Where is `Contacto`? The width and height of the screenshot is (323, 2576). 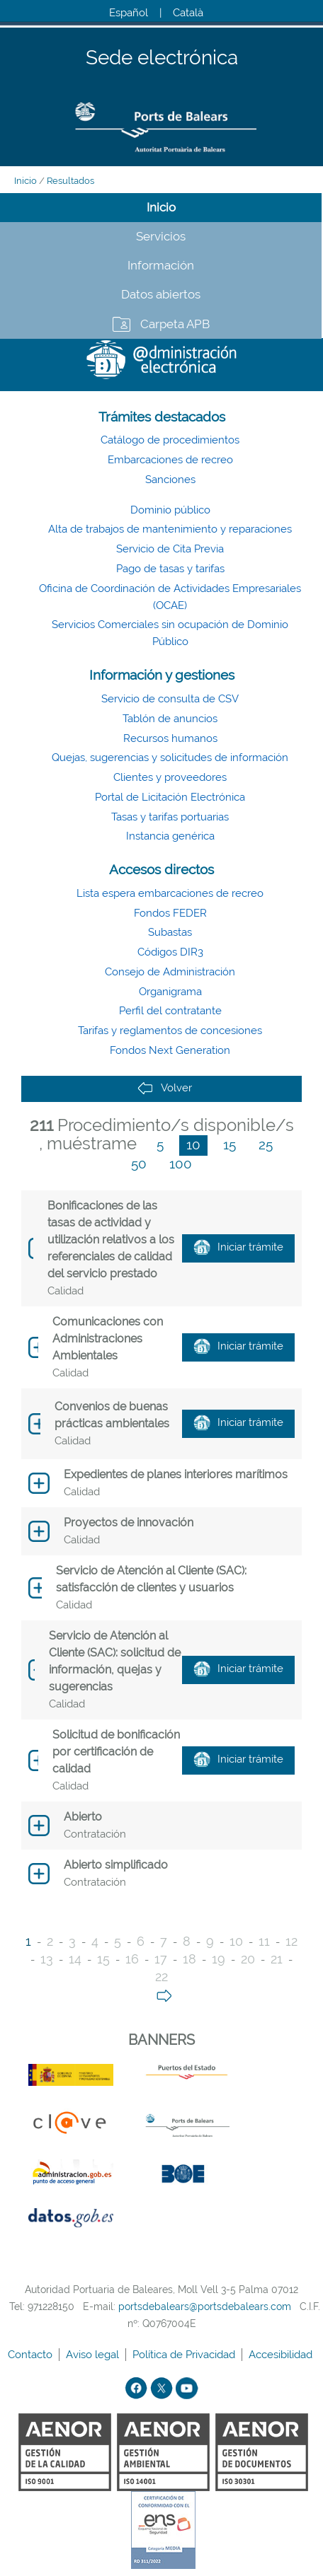
Contacto is located at coordinates (31, 2354).